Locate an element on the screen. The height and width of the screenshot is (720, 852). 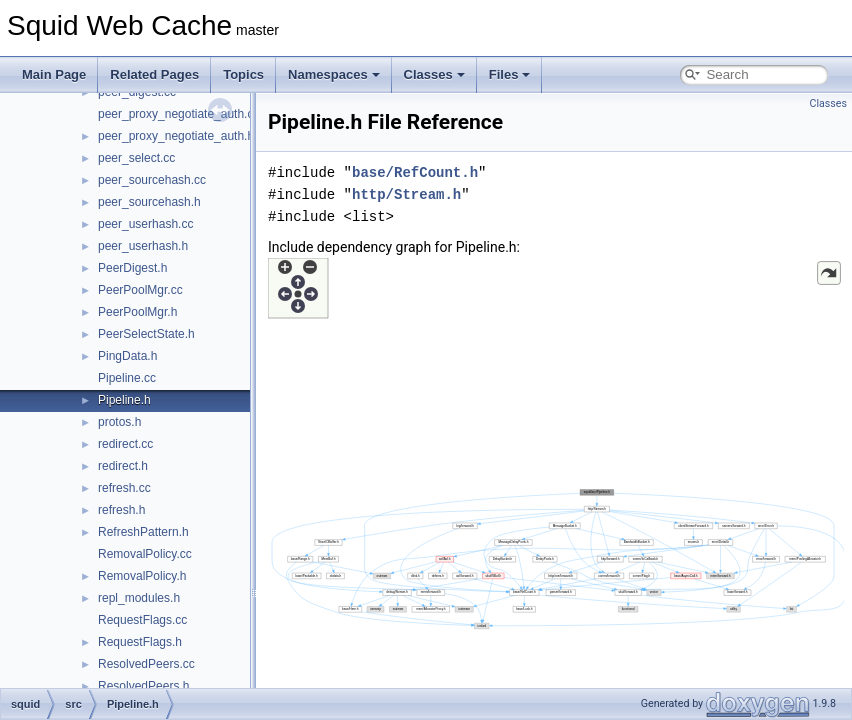
refresh.h is located at coordinates (121, 510).